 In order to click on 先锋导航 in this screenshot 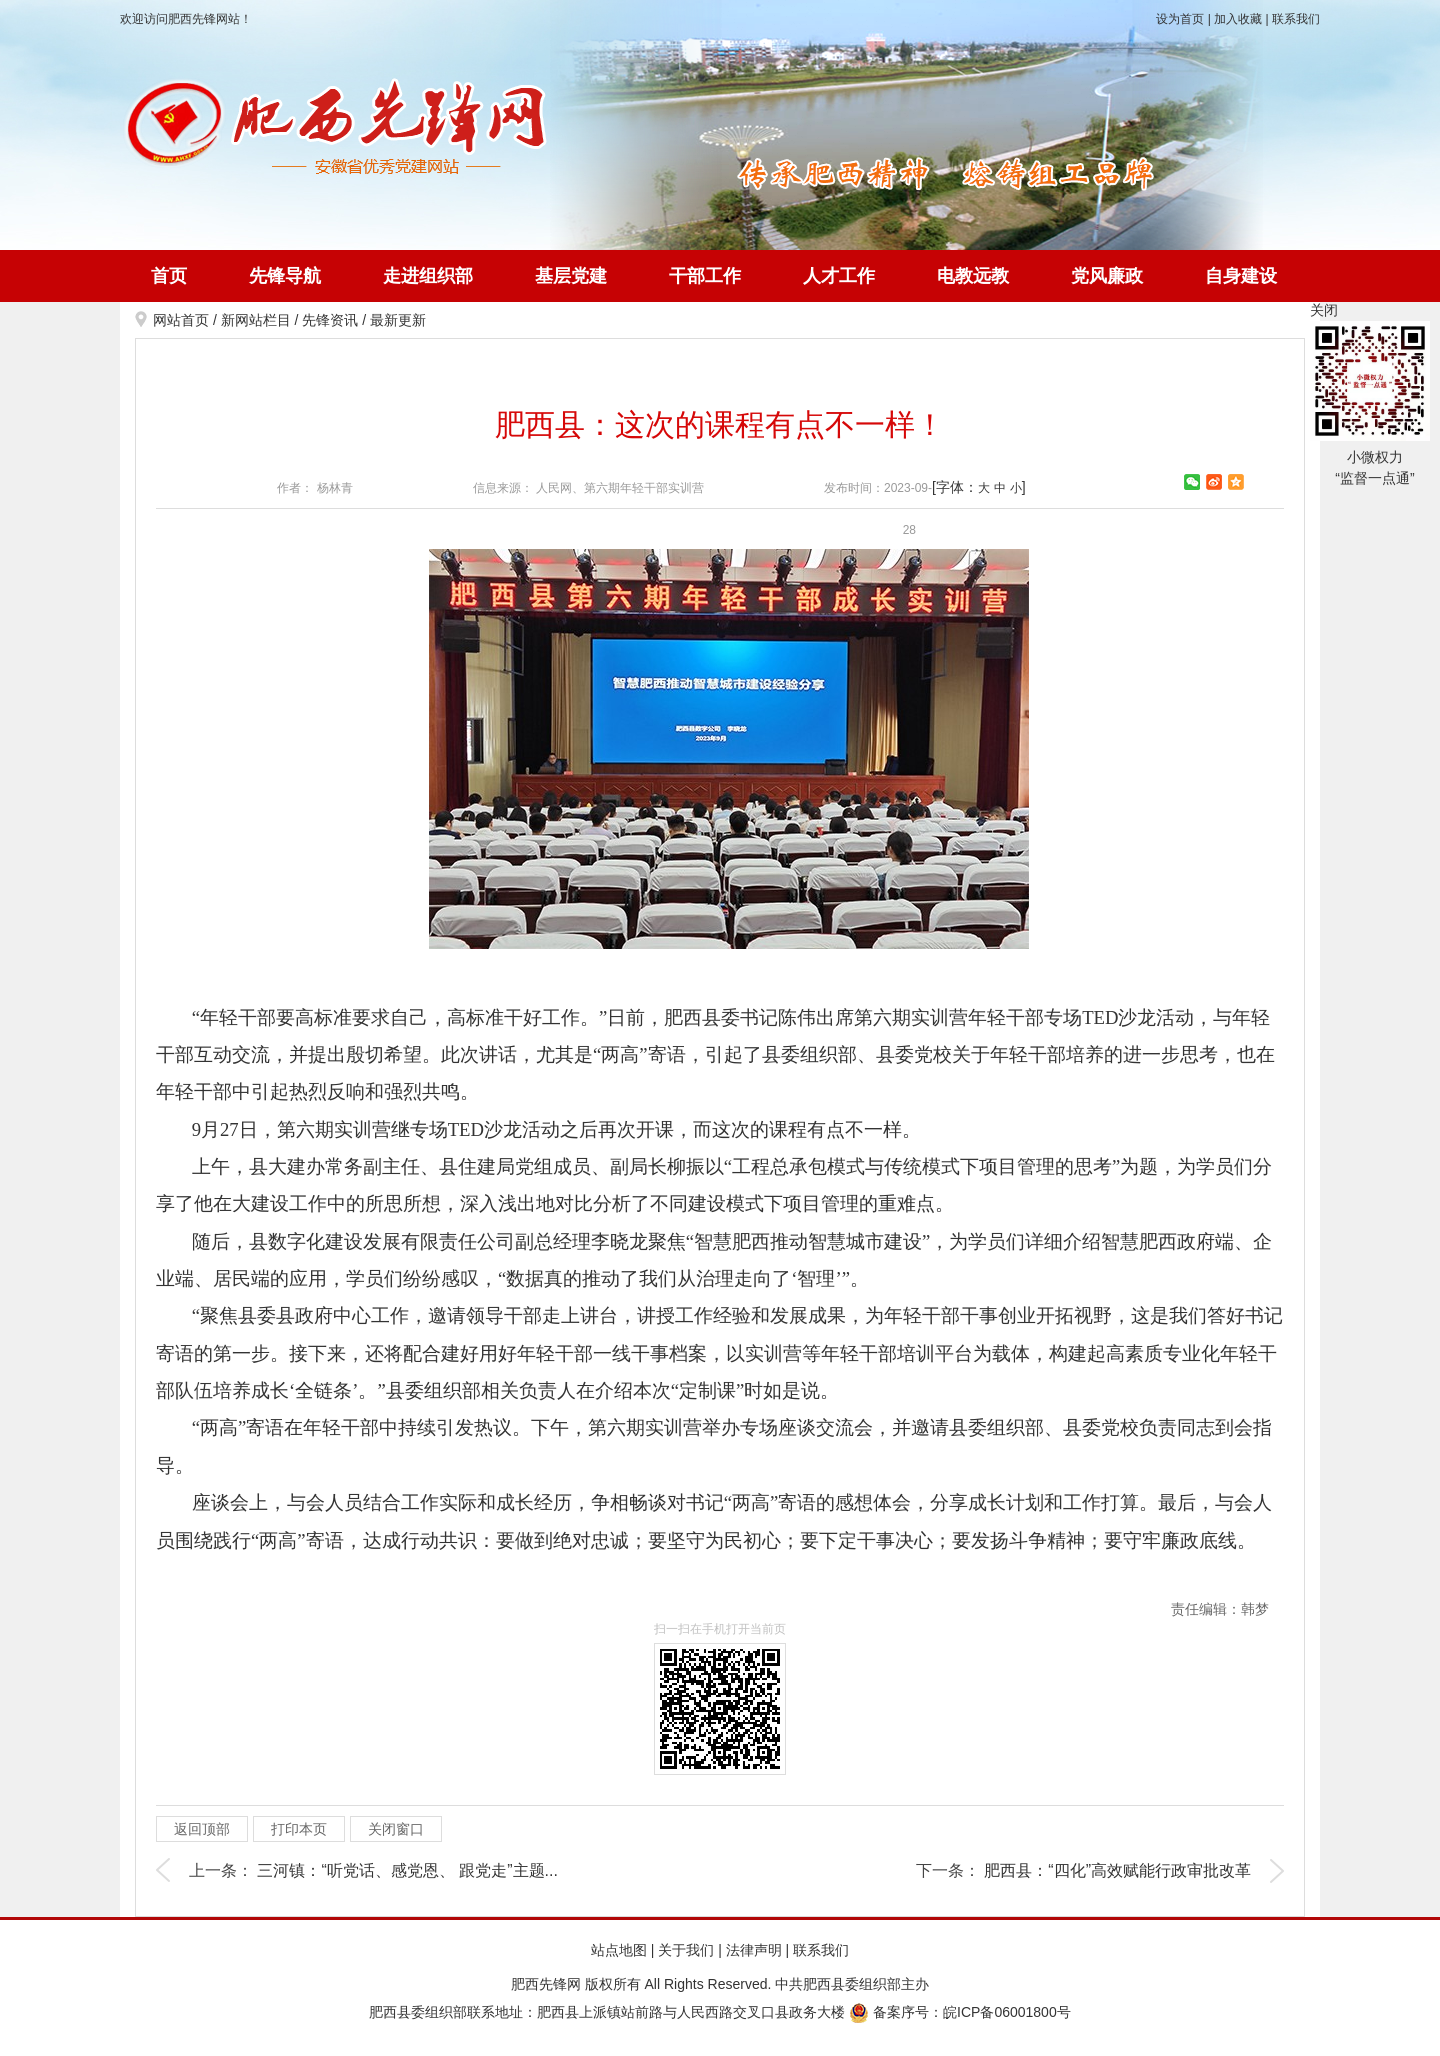, I will do `click(285, 276)`.